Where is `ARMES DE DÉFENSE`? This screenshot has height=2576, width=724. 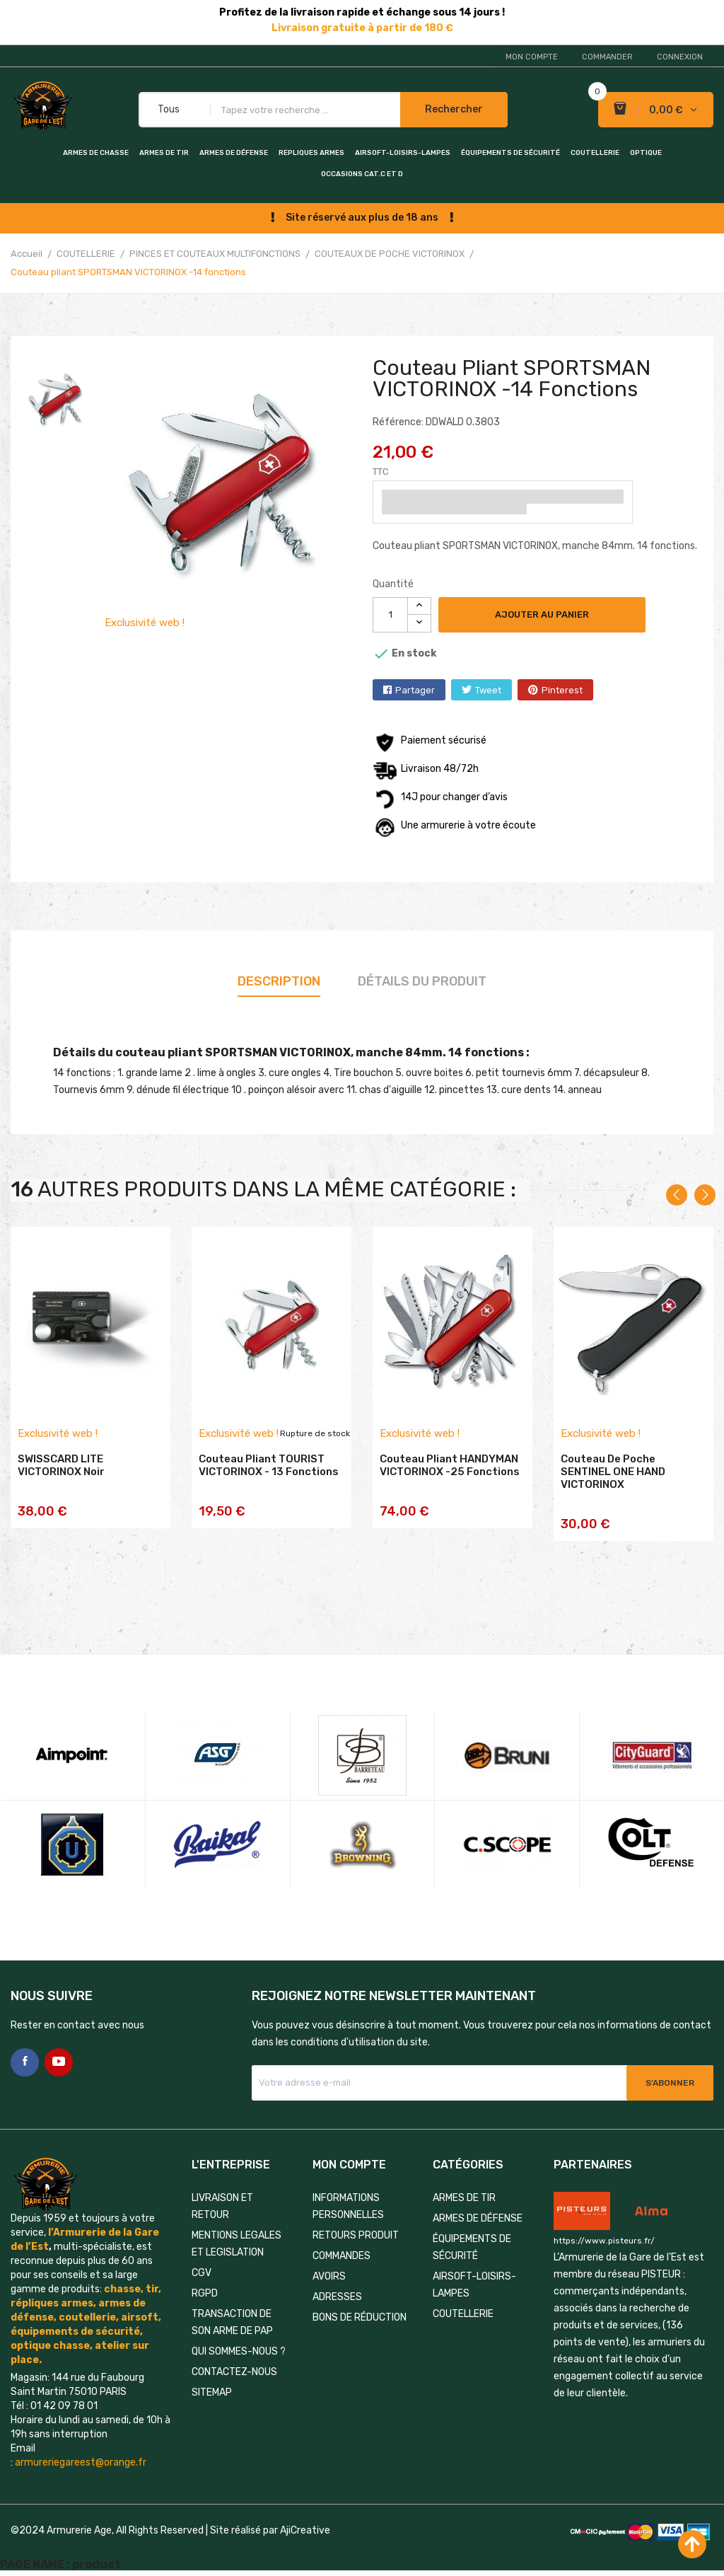
ARMES DE DÉFENSE is located at coordinates (233, 153).